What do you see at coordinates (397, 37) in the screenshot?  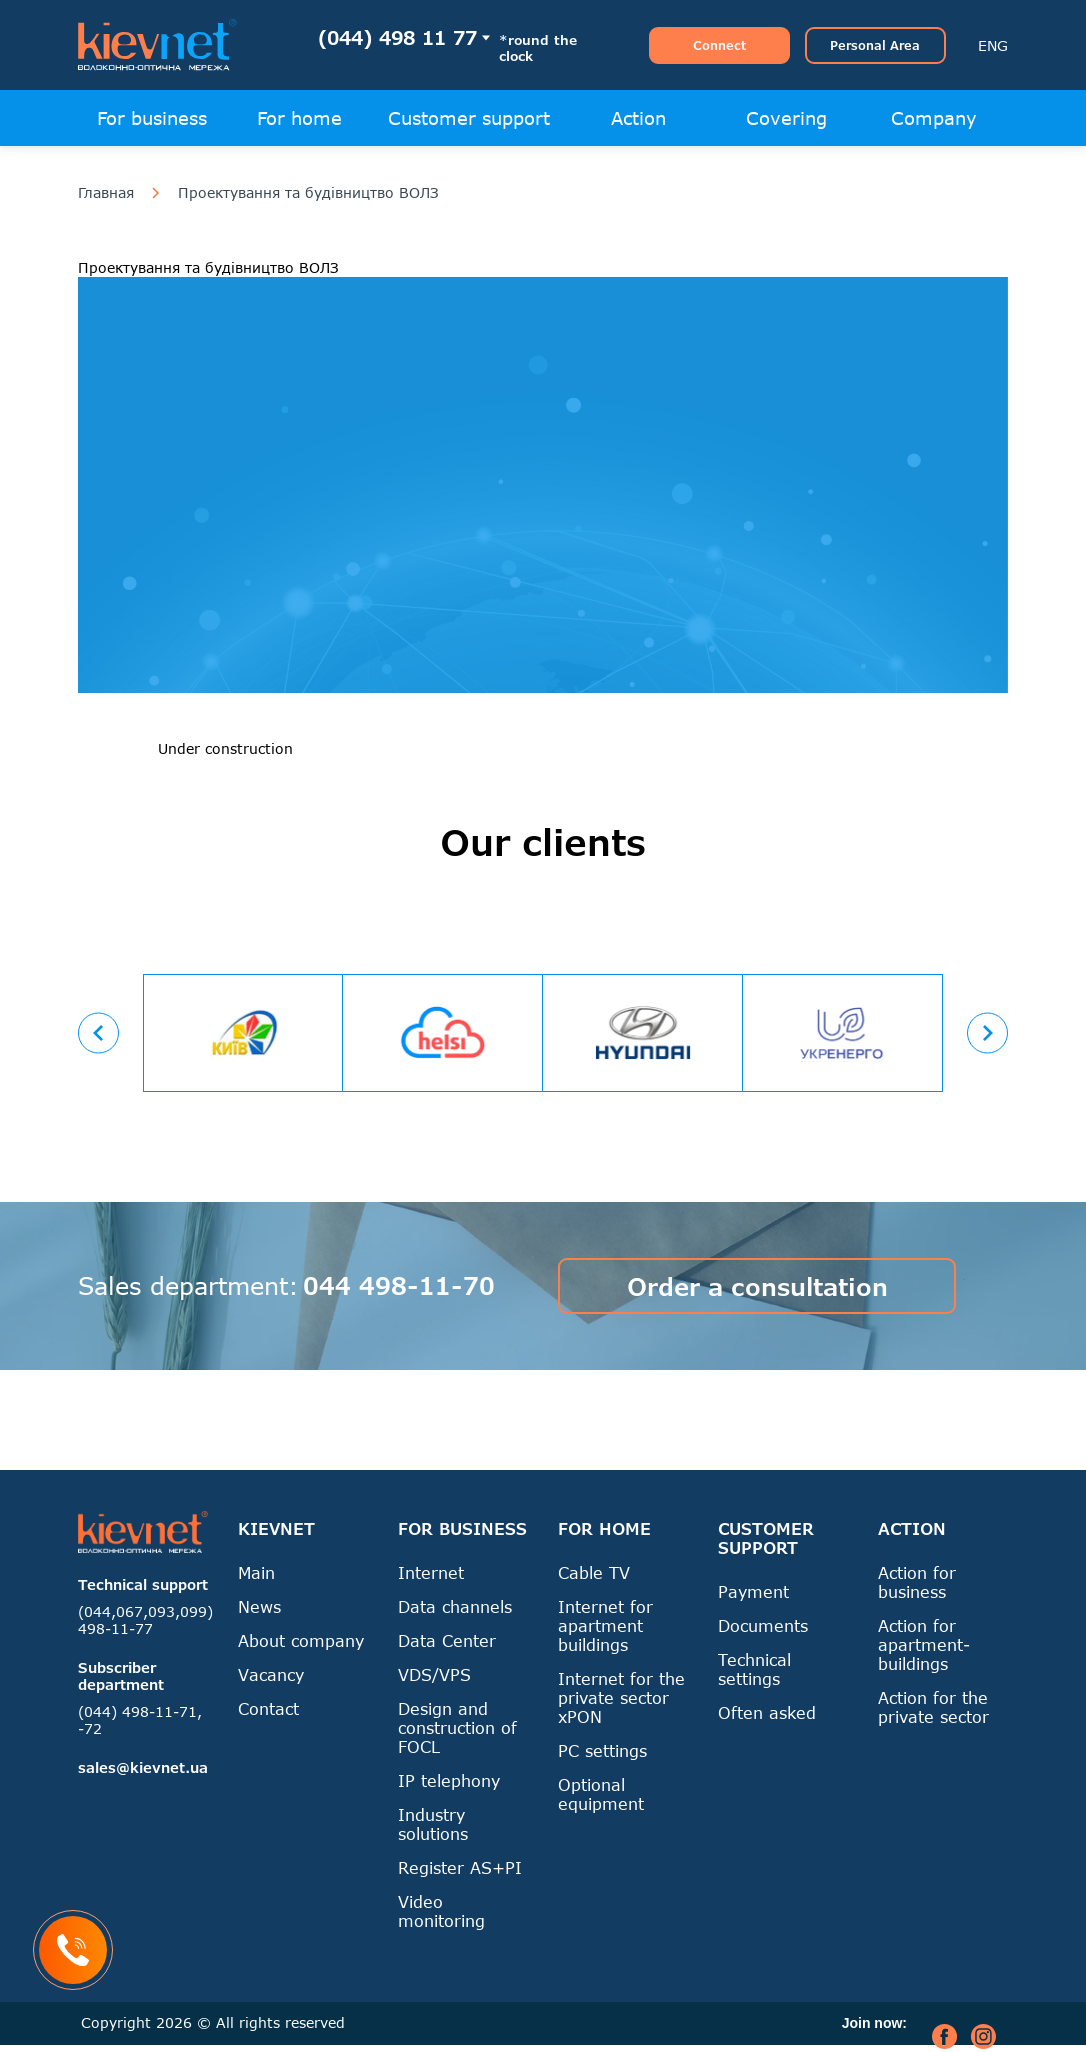 I see `(044) 498 11 77` at bounding box center [397, 37].